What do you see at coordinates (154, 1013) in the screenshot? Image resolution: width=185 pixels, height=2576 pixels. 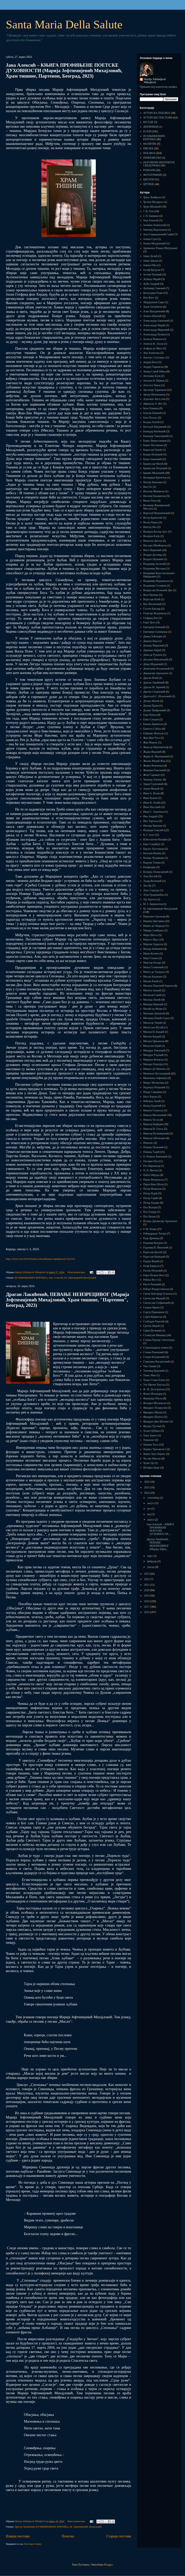 I see `Милован Данојлић` at bounding box center [154, 1013].